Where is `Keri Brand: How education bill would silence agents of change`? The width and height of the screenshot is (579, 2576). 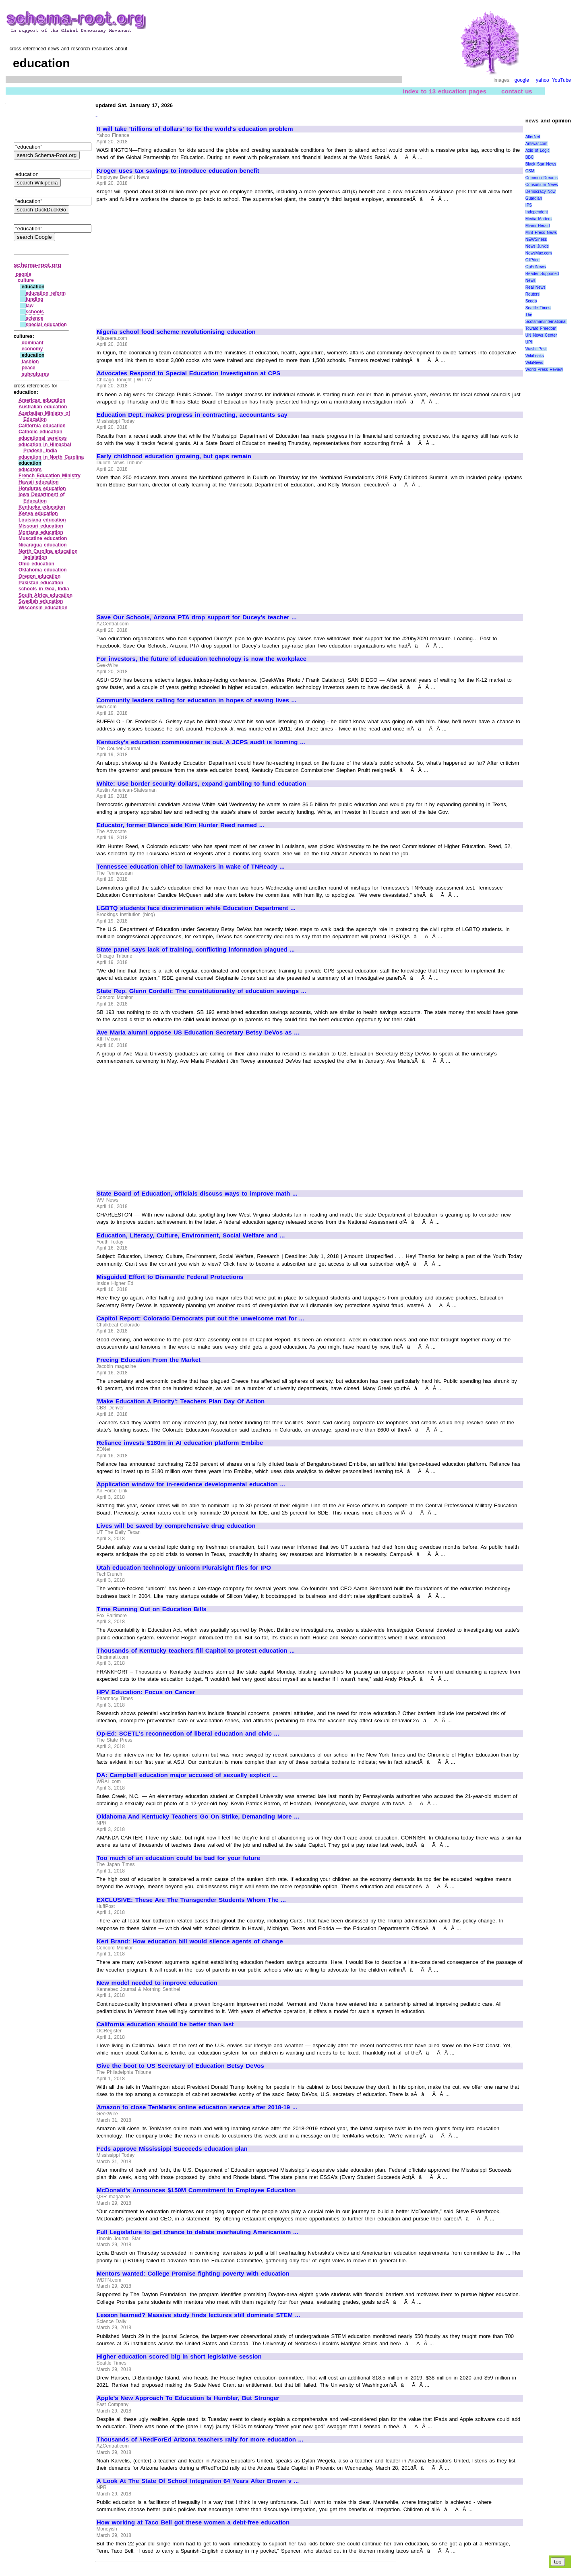
Keri Brand: How education bill would silence agents of change is located at coordinates (190, 1941).